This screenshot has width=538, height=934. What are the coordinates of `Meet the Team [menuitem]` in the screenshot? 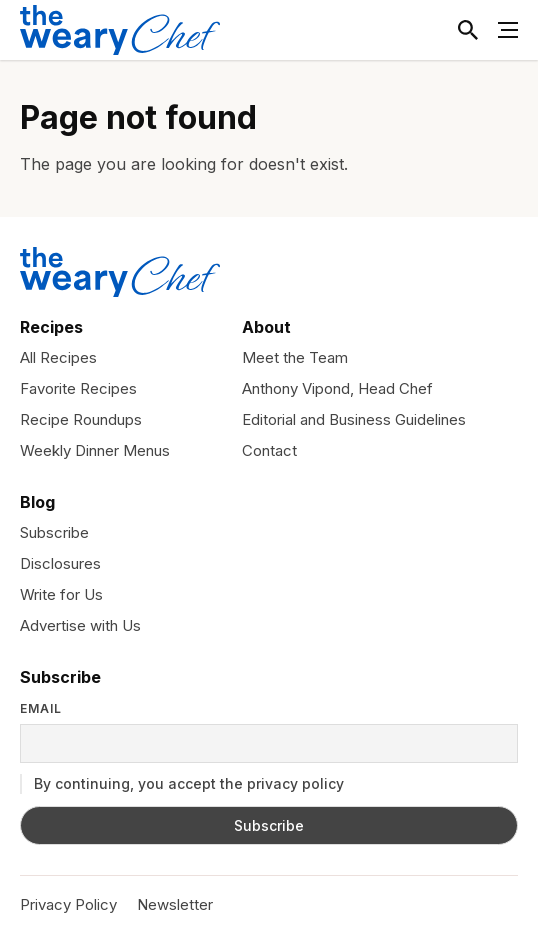 It's located at (295, 357).